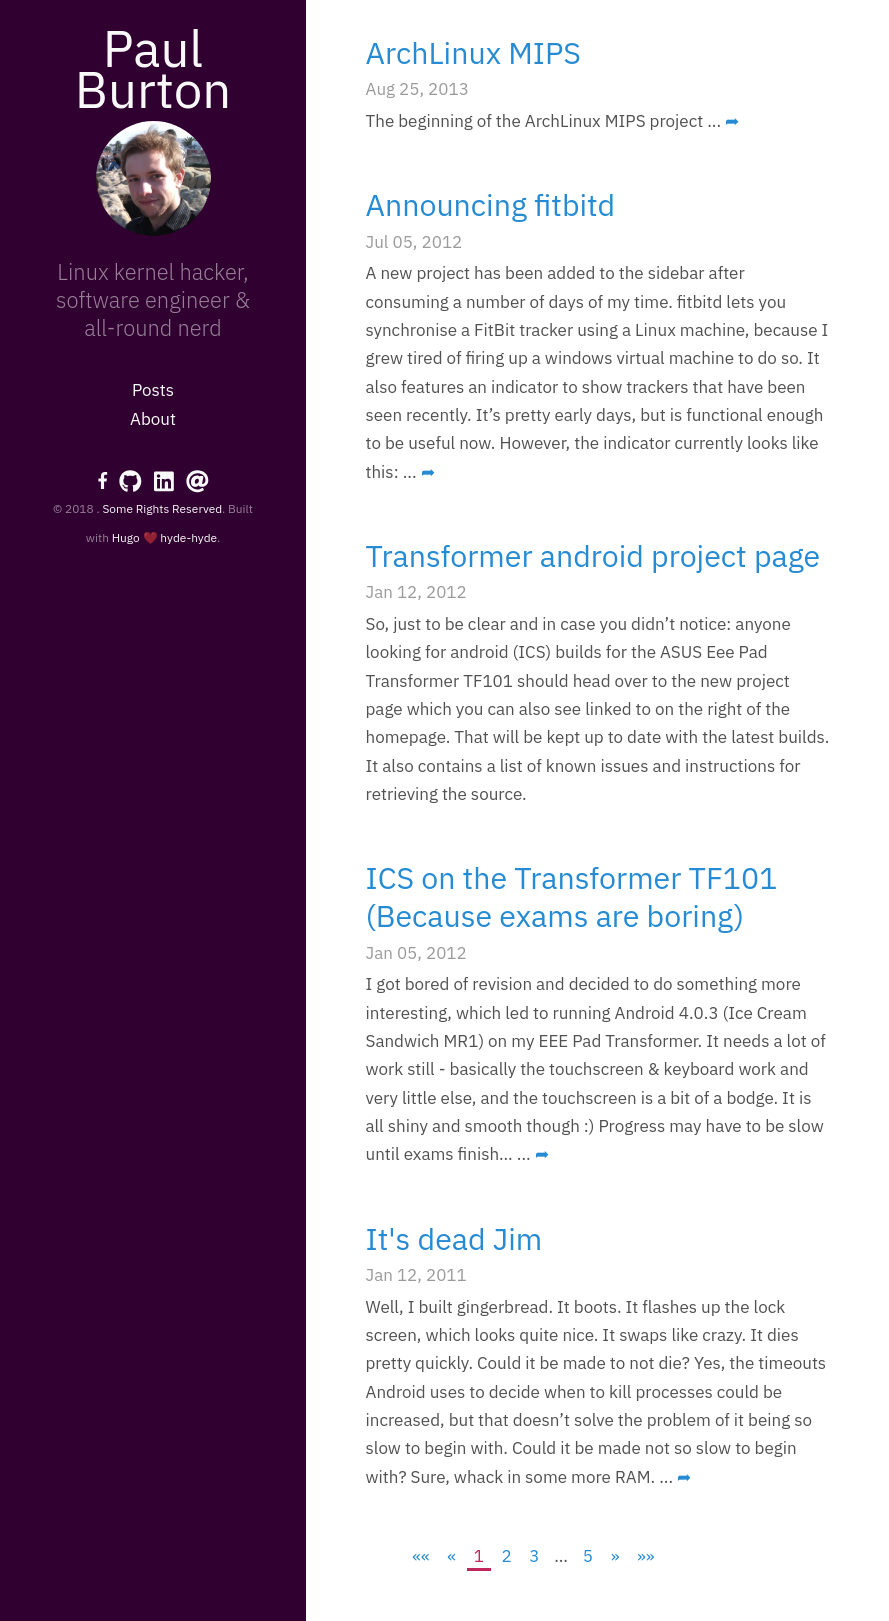 Image resolution: width=889 pixels, height=1621 pixels. What do you see at coordinates (452, 1556) in the screenshot?
I see `[Previous]` at bounding box center [452, 1556].